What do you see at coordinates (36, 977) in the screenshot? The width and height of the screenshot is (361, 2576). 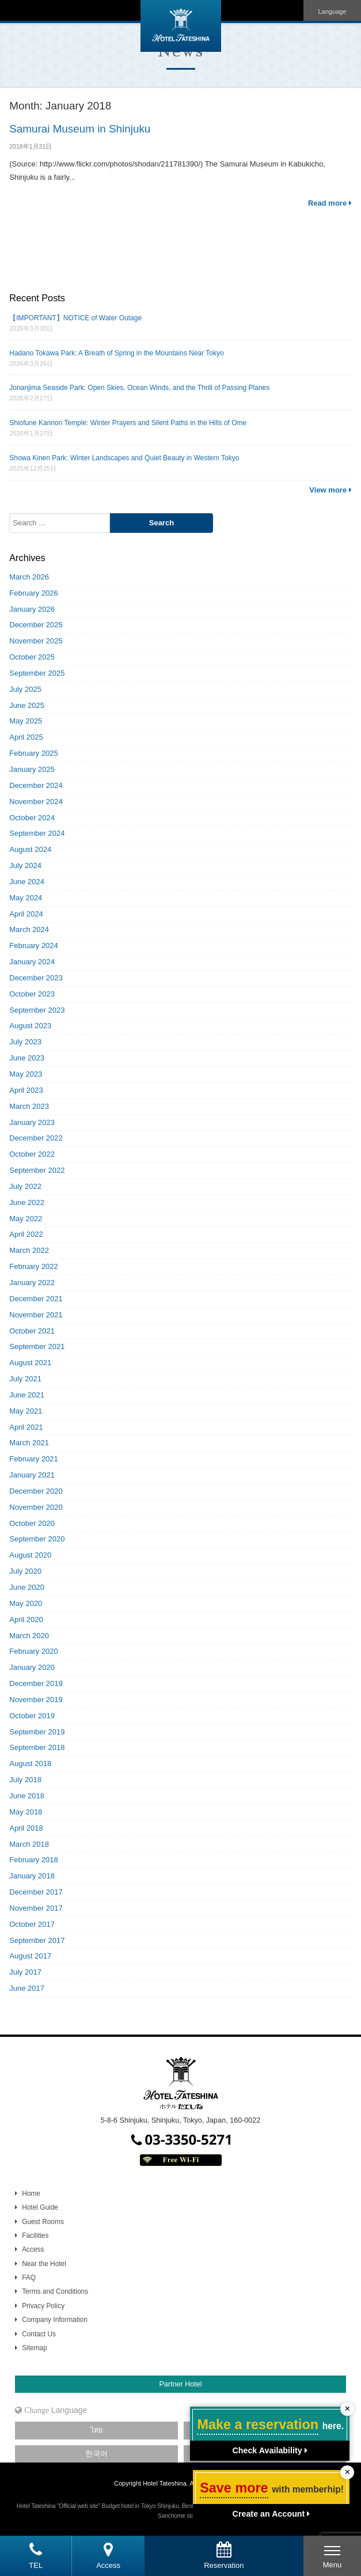 I see `December 2023` at bounding box center [36, 977].